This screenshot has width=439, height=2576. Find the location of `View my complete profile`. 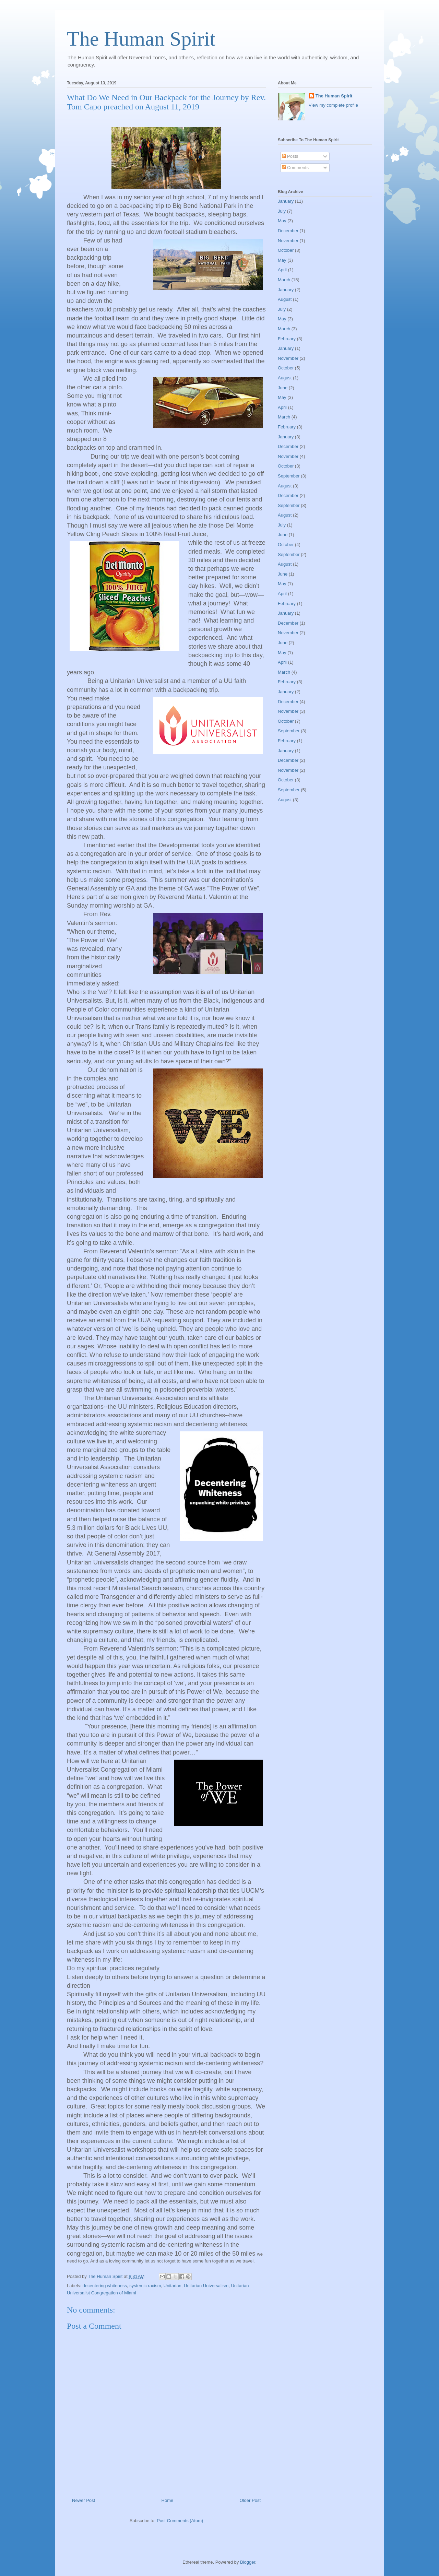

View my complete profile is located at coordinates (333, 105).